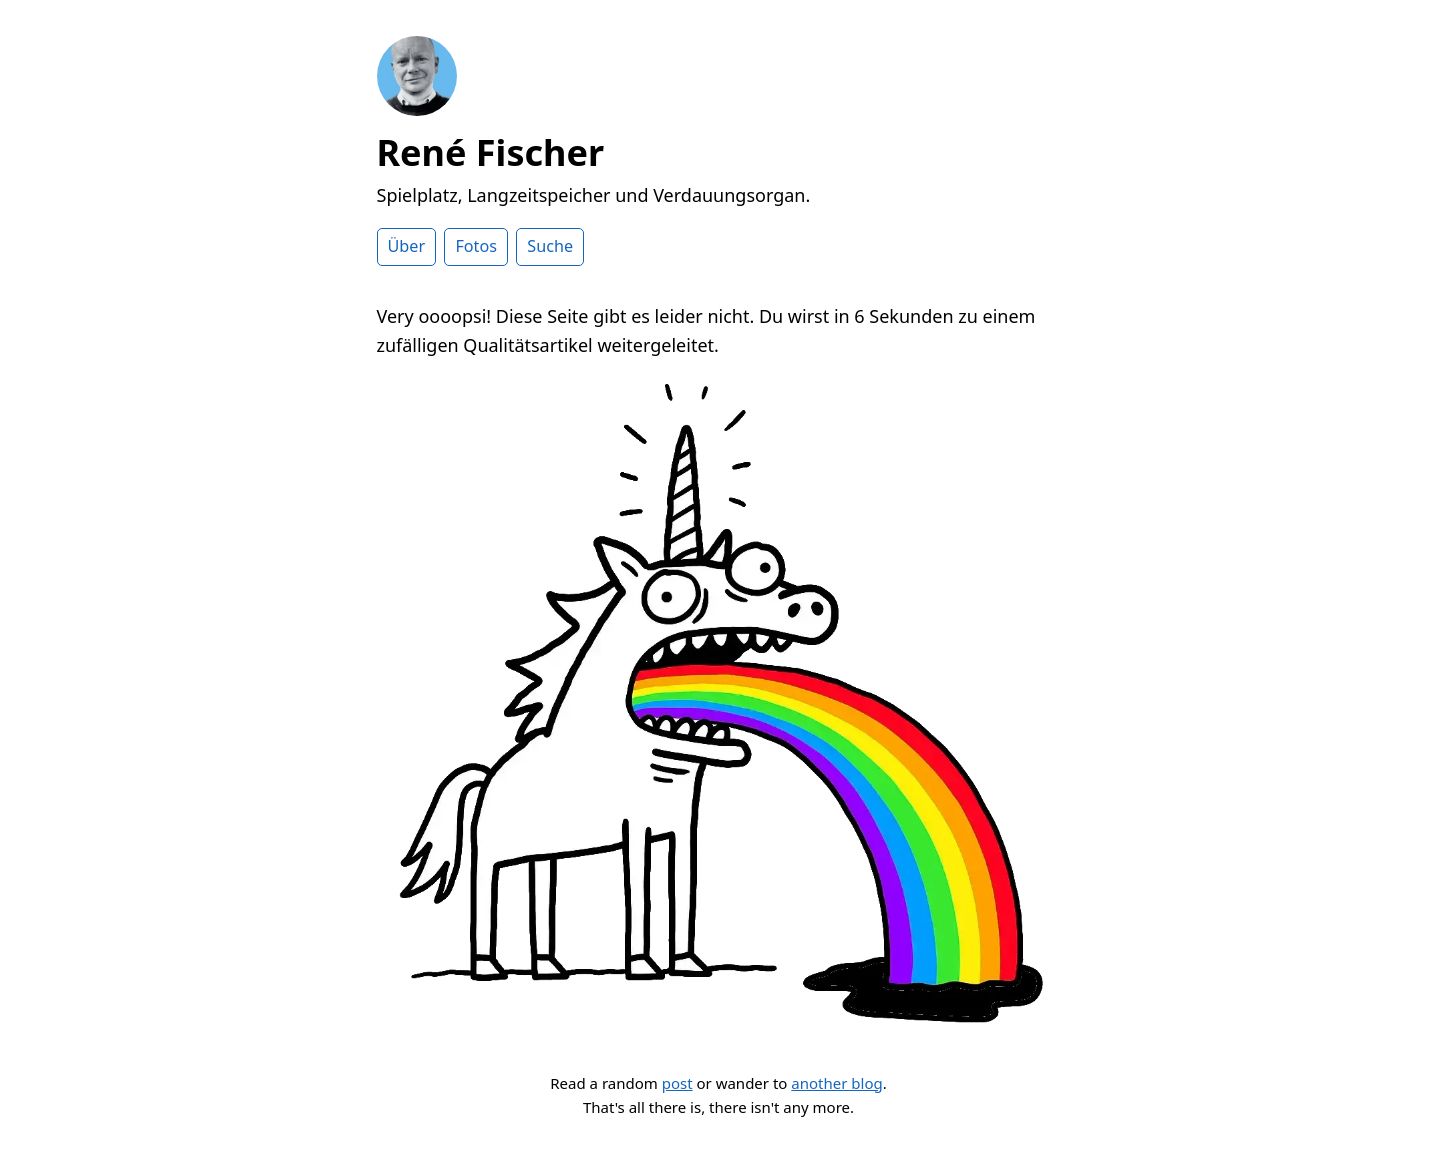  Describe the element at coordinates (476, 246) in the screenshot. I see `Fotos` at that location.